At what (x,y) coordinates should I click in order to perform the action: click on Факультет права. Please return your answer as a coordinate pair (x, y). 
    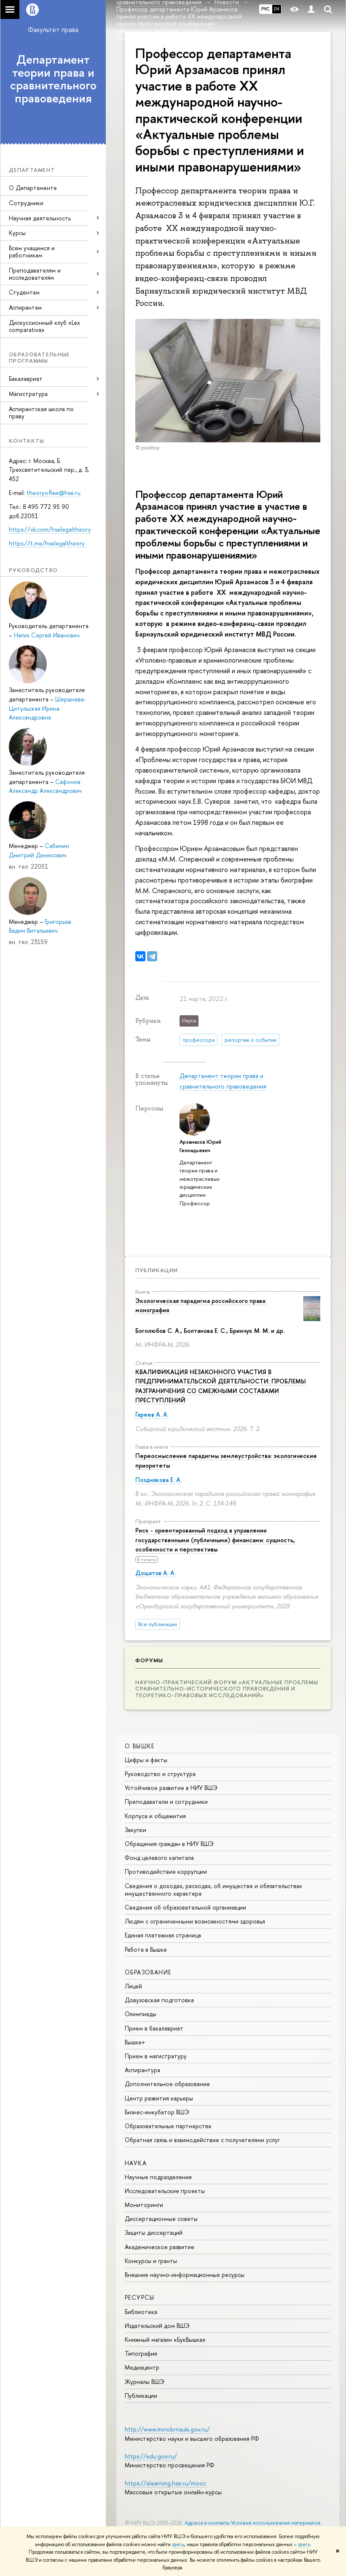
    Looking at the image, I should click on (53, 29).